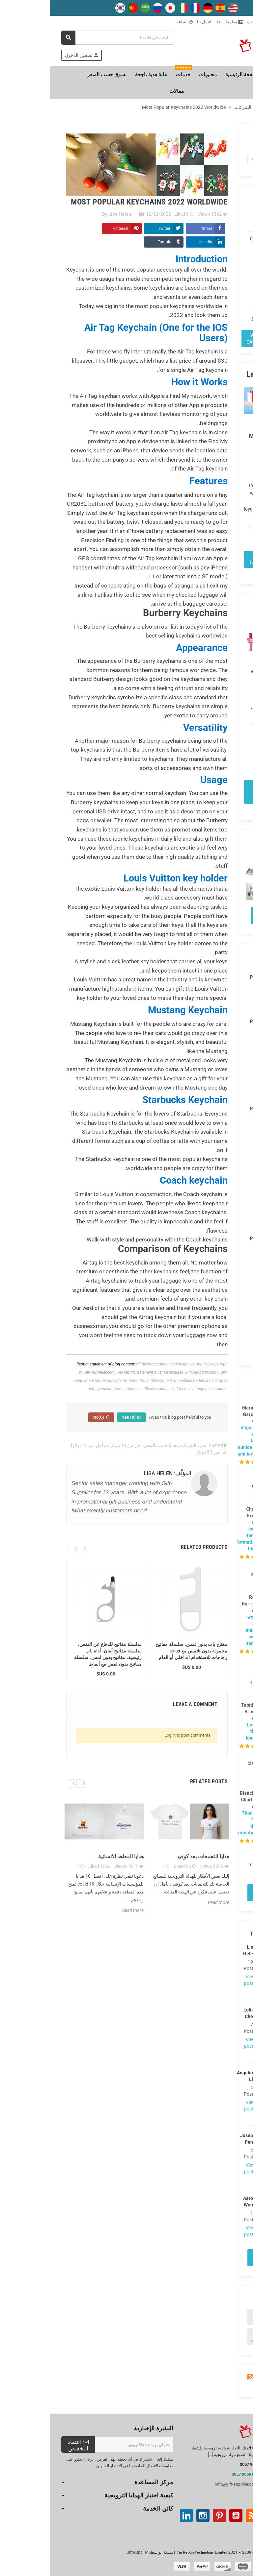 The height and width of the screenshot is (2576, 253). Describe the element at coordinates (157, 228) in the screenshot. I see `Share` at that location.